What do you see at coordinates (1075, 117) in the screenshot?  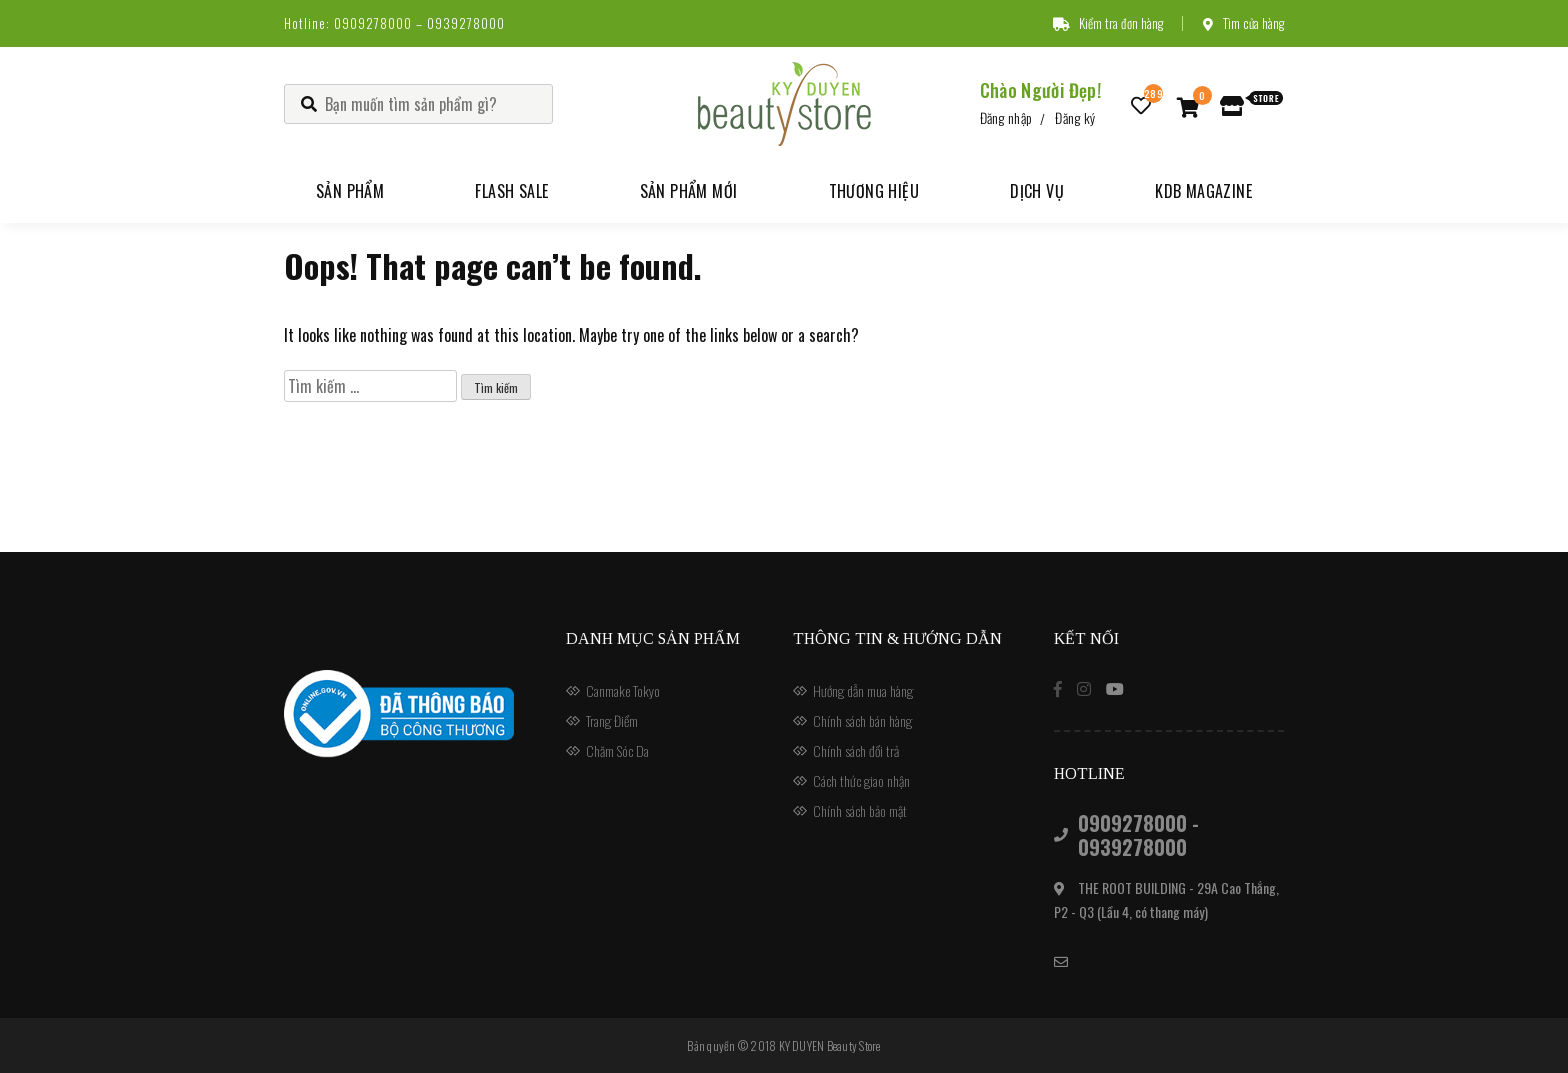 I see `Đăng ký` at bounding box center [1075, 117].